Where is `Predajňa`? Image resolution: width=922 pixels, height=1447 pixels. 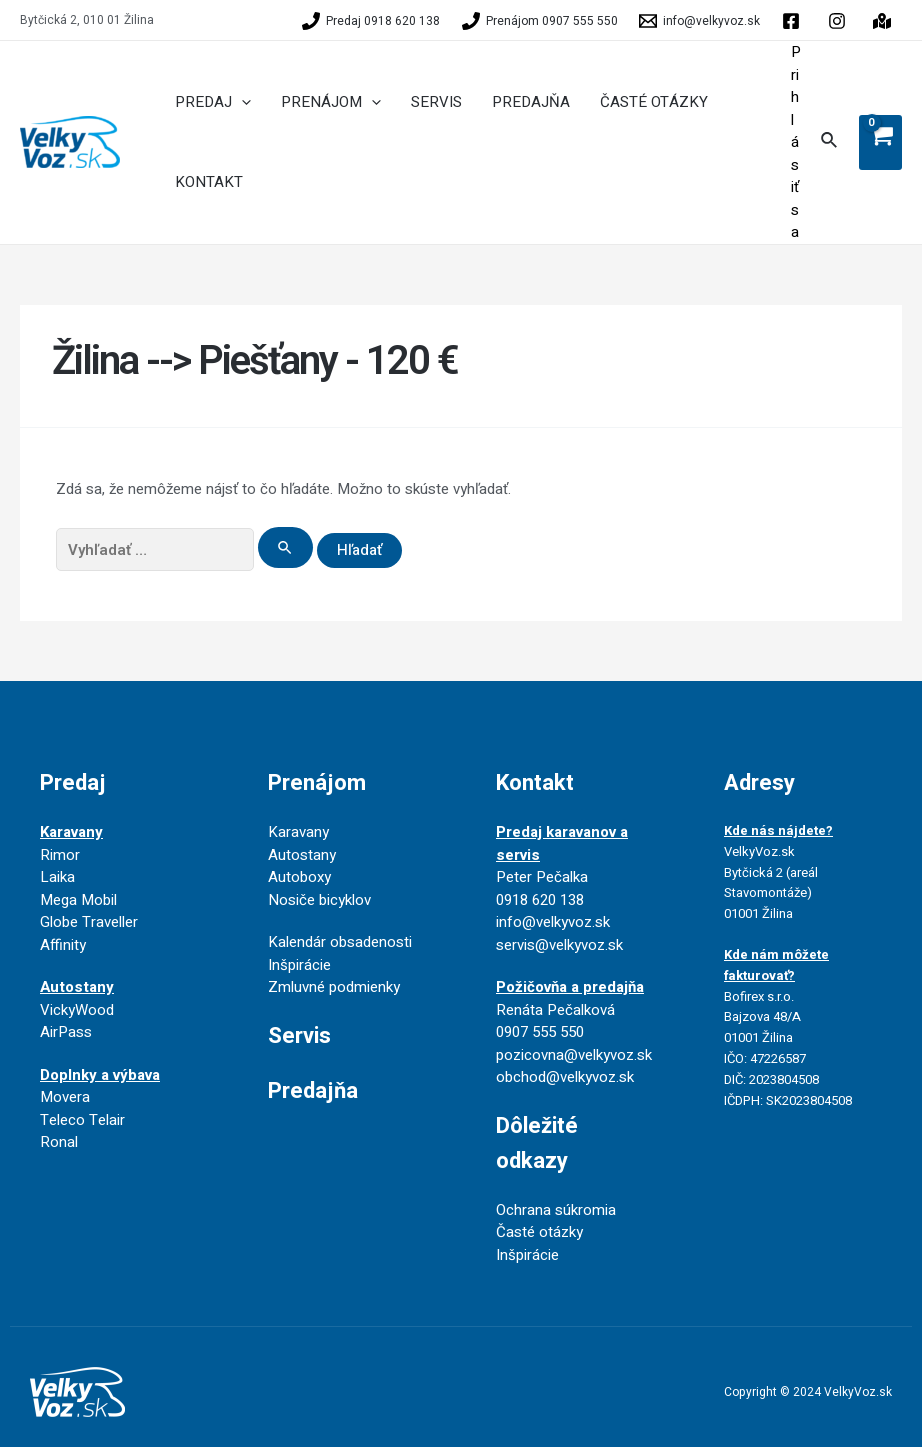
Predajňa is located at coordinates (313, 1091).